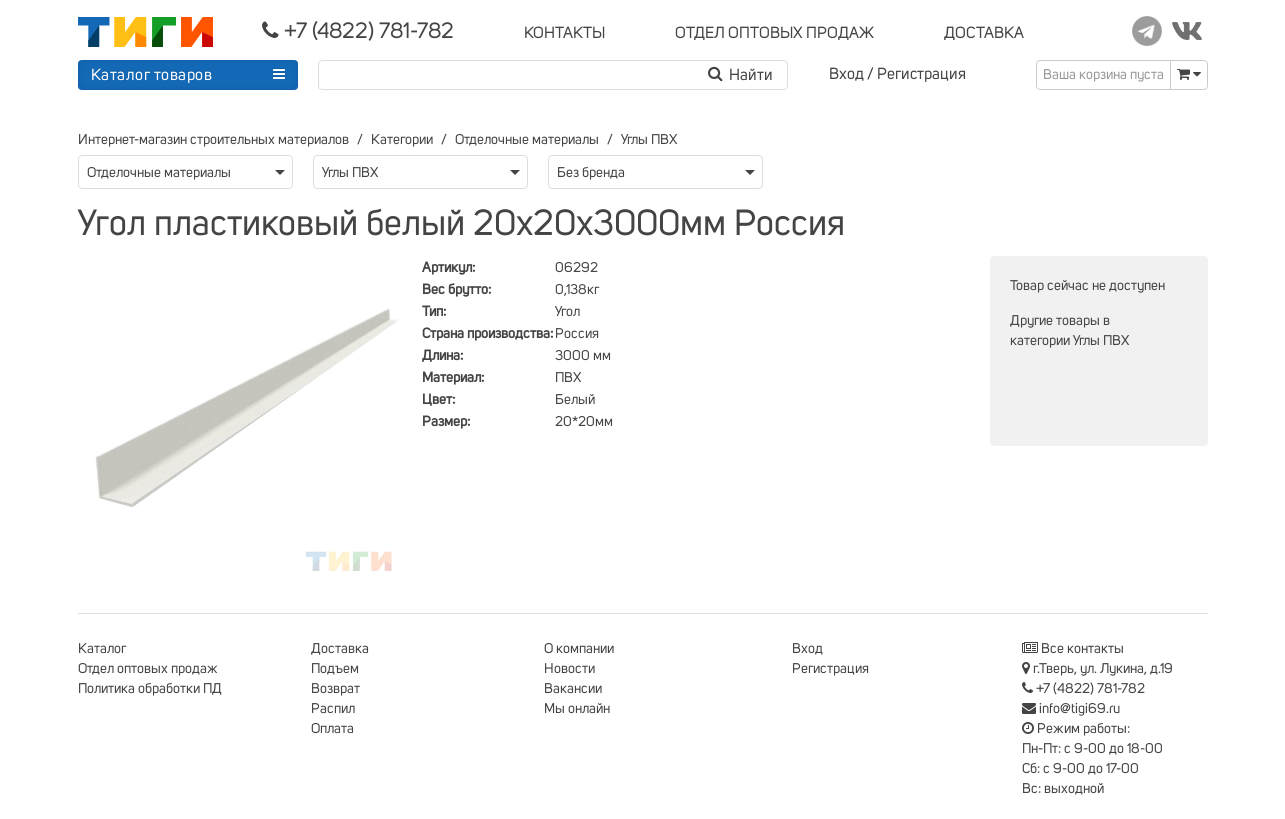 The image size is (1285, 819). Describe the element at coordinates (332, 729) in the screenshot. I see `Оплата` at that location.